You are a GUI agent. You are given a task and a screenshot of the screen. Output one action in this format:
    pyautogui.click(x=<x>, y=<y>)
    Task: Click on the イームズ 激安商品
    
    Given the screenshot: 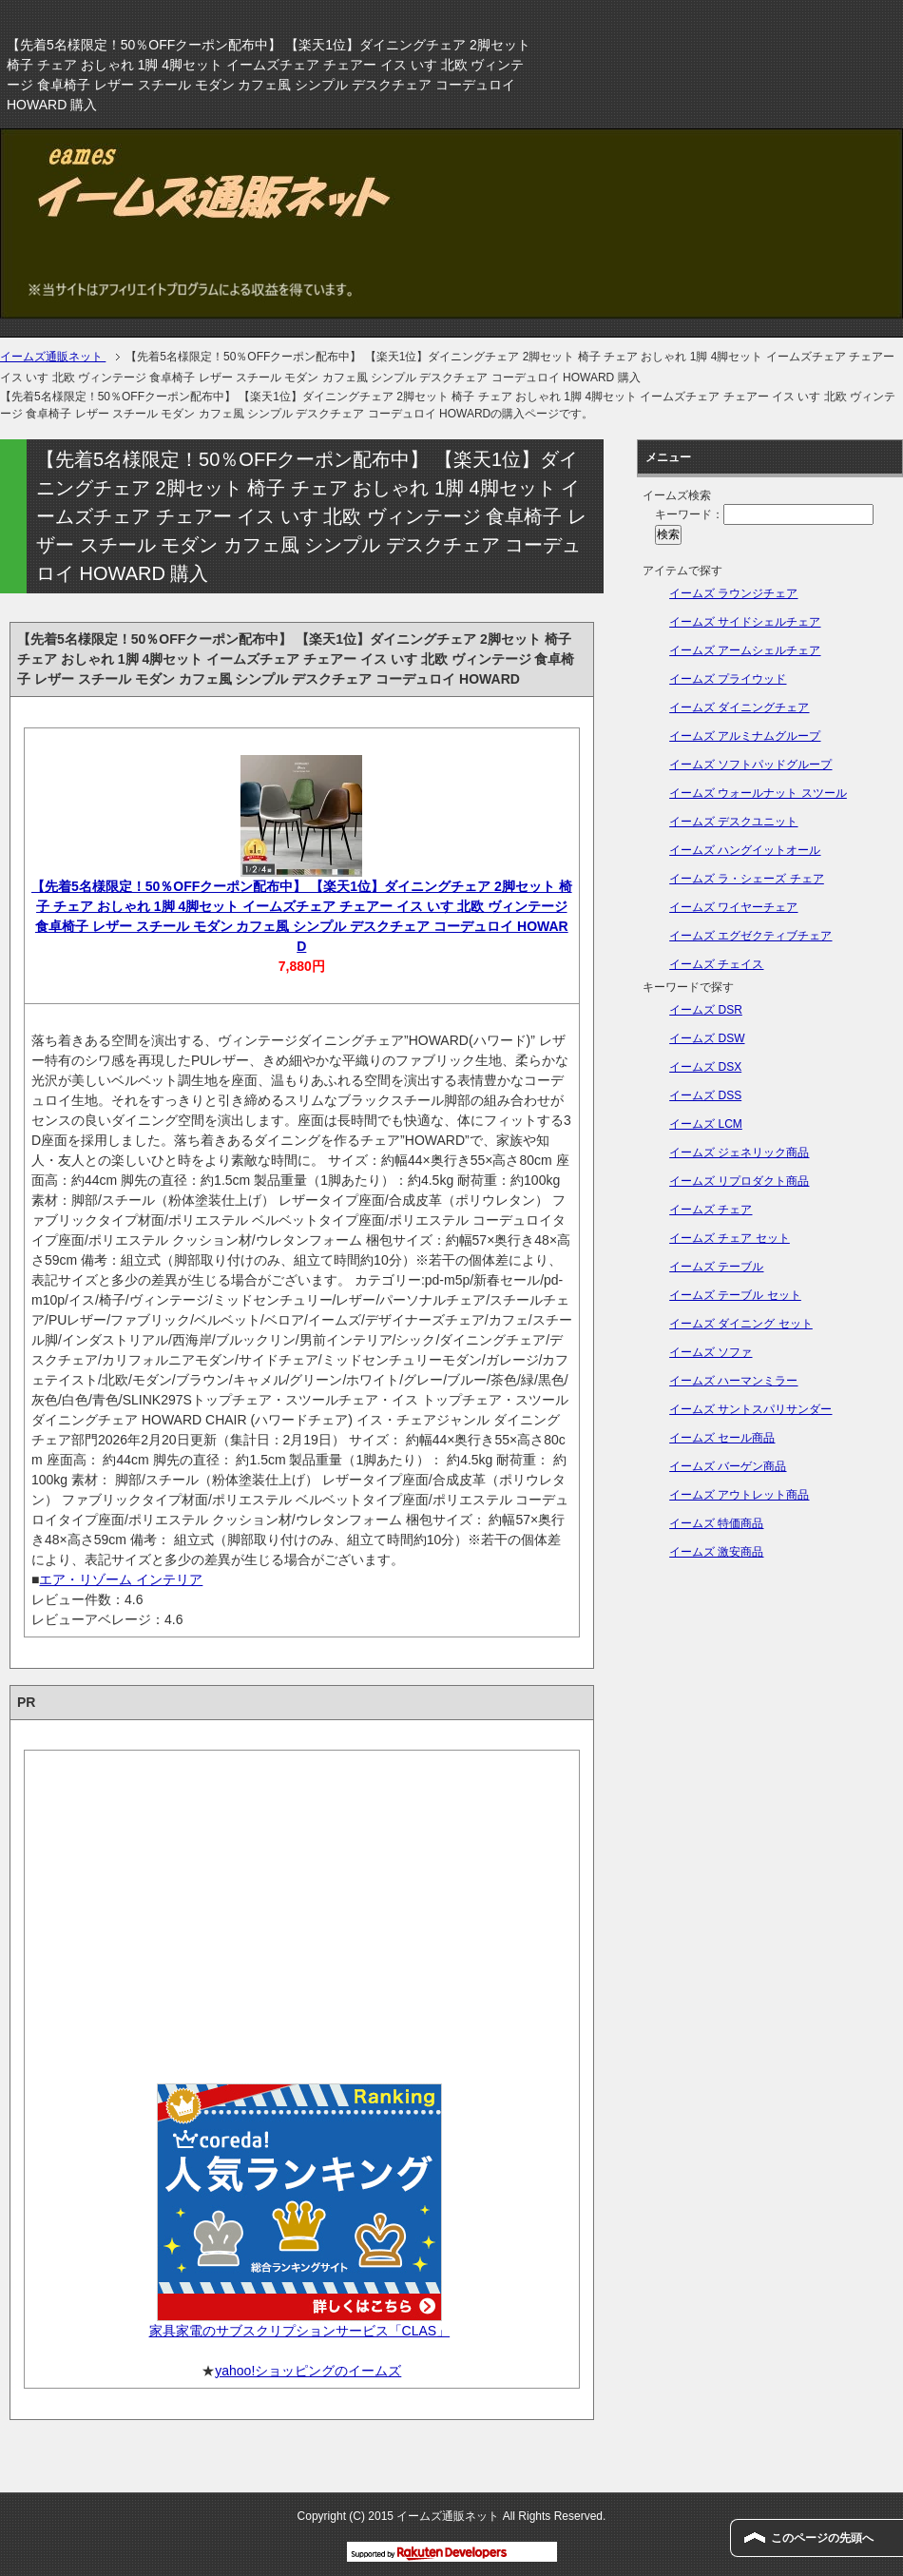 What is the action you would take?
    pyautogui.click(x=716, y=1552)
    